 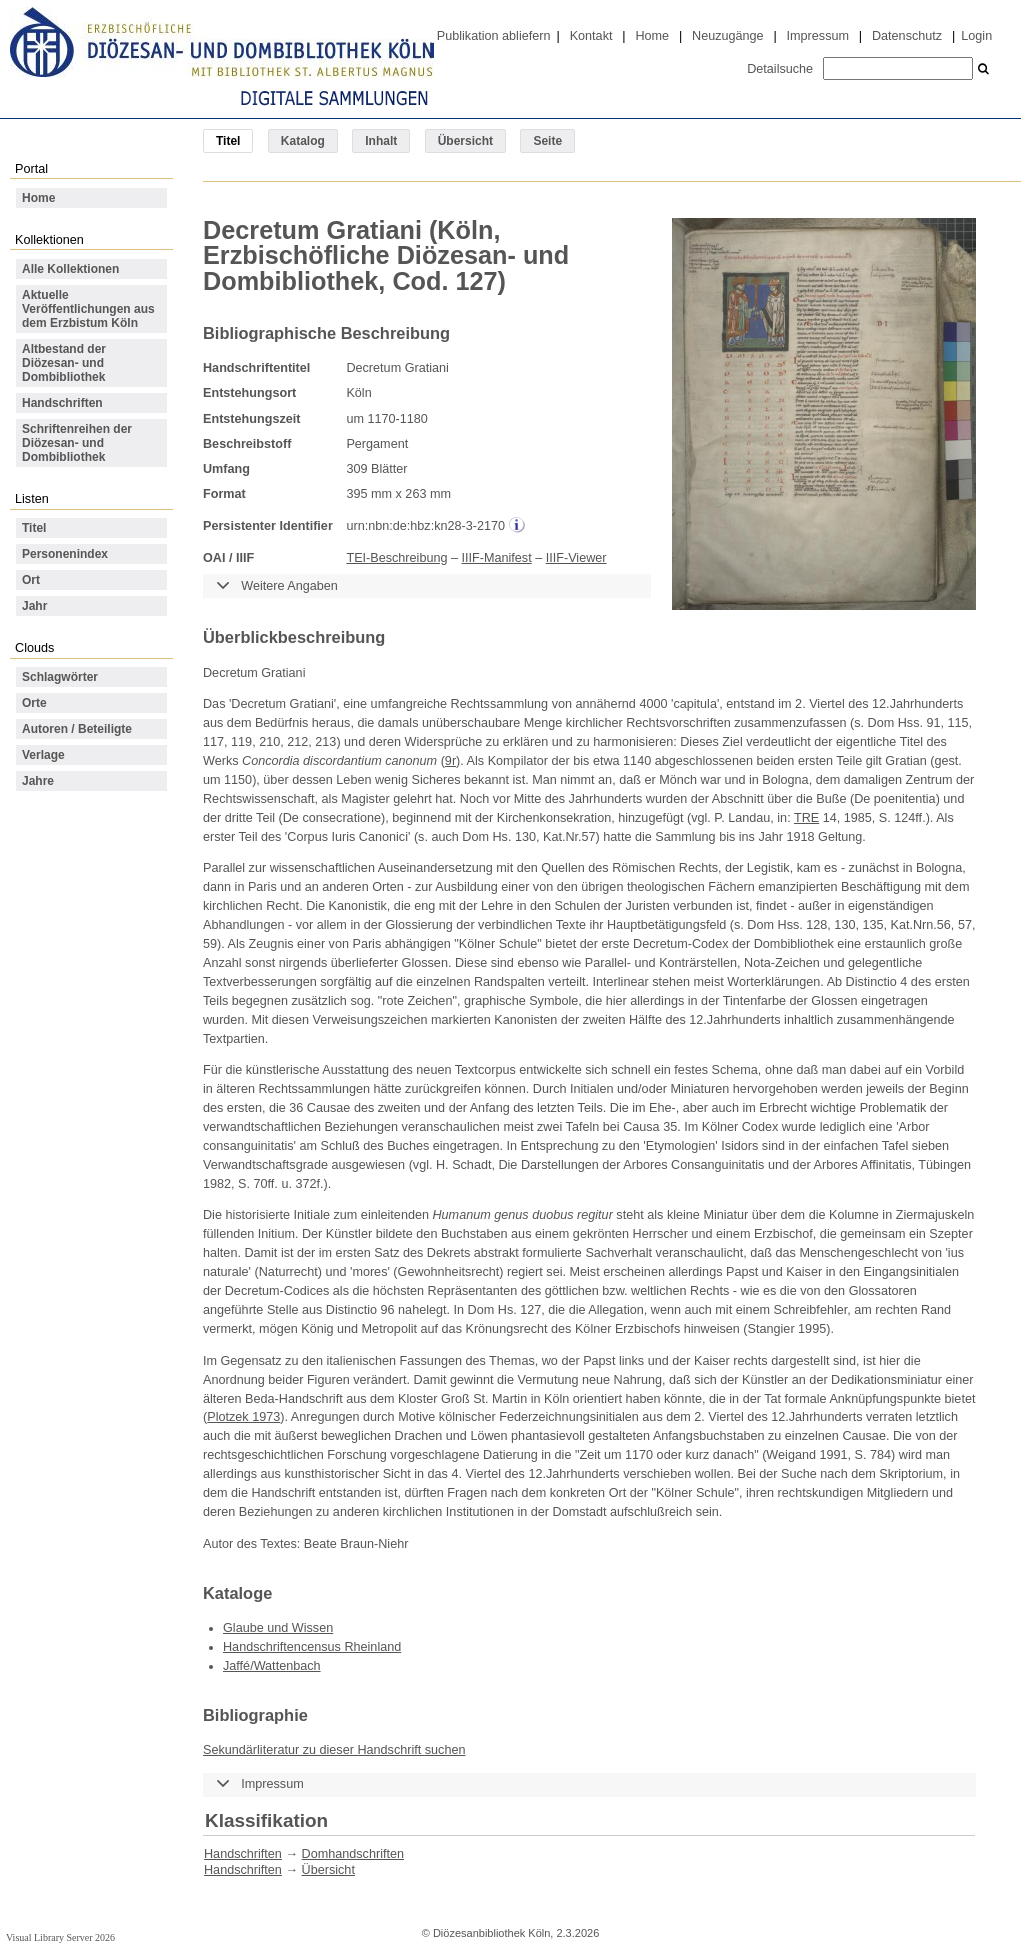 What do you see at coordinates (907, 36) in the screenshot?
I see `Datenschutz` at bounding box center [907, 36].